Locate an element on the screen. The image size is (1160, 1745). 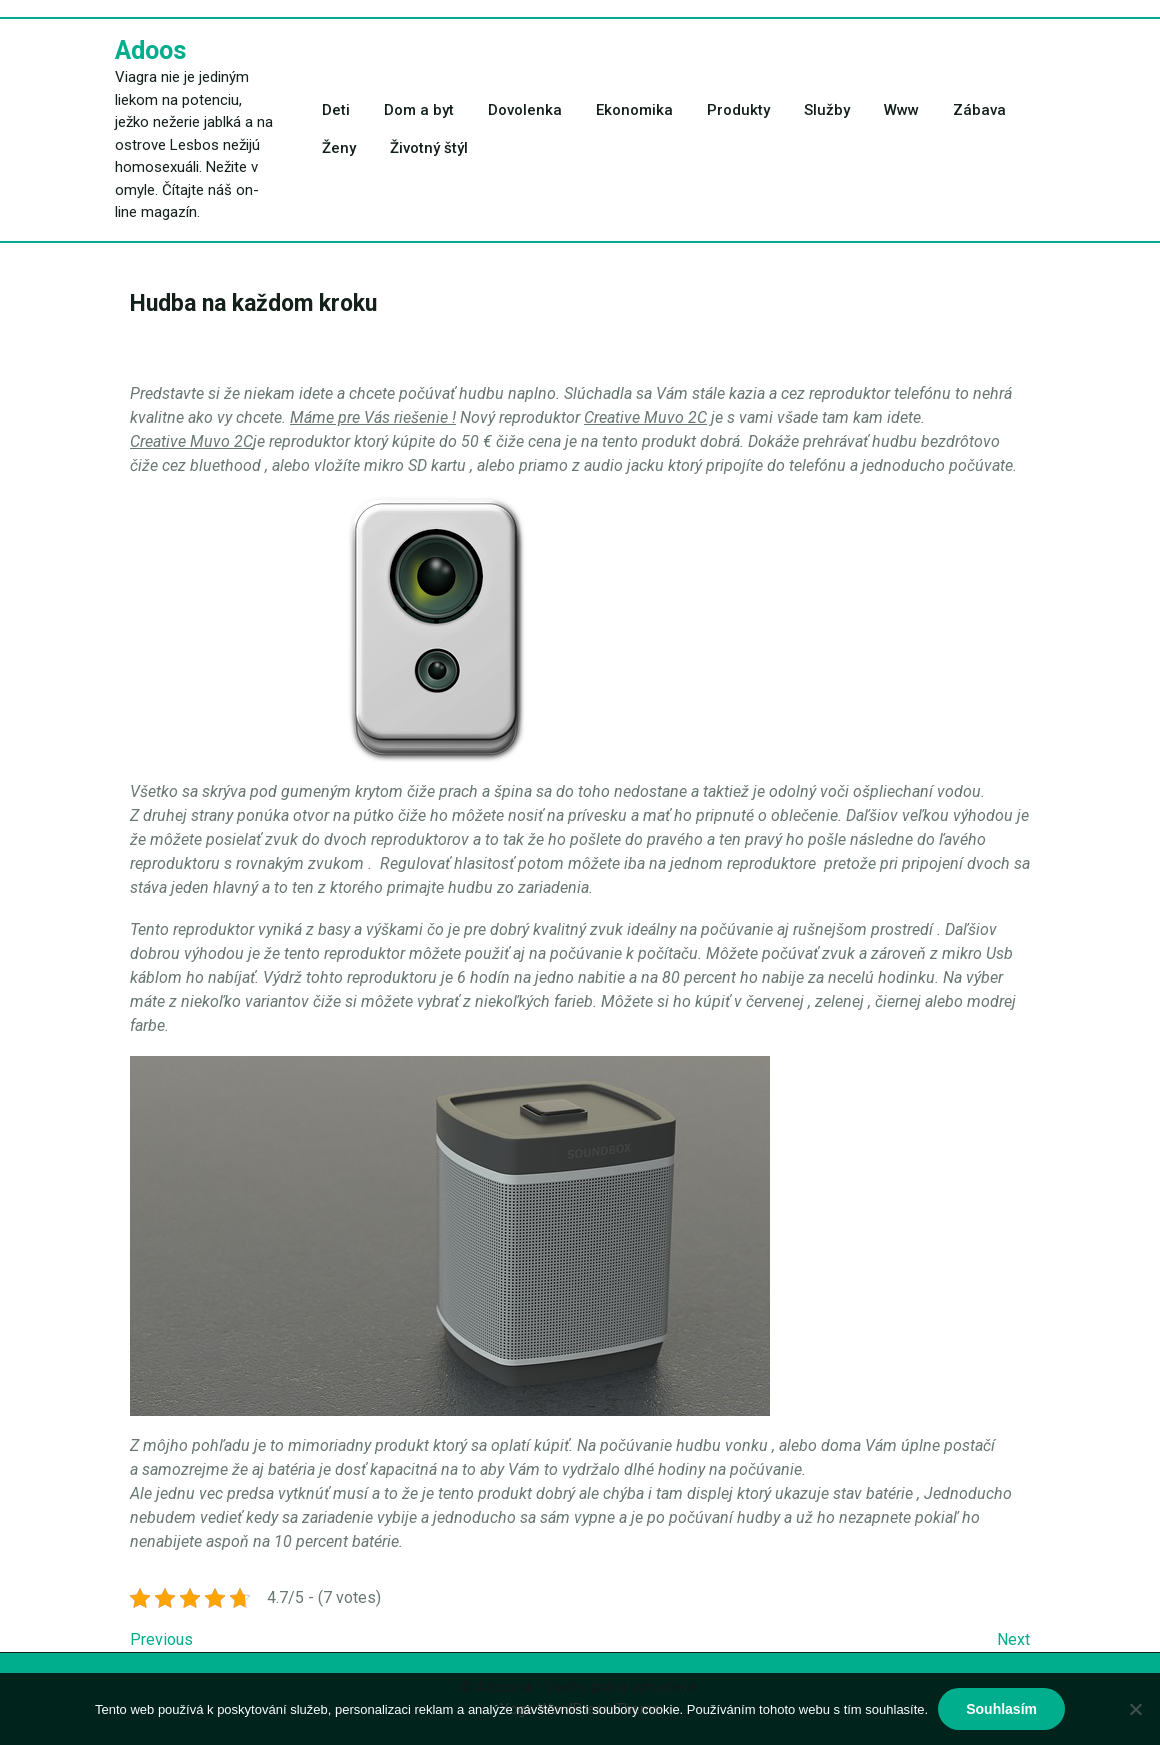
Ekonomika is located at coordinates (634, 110).